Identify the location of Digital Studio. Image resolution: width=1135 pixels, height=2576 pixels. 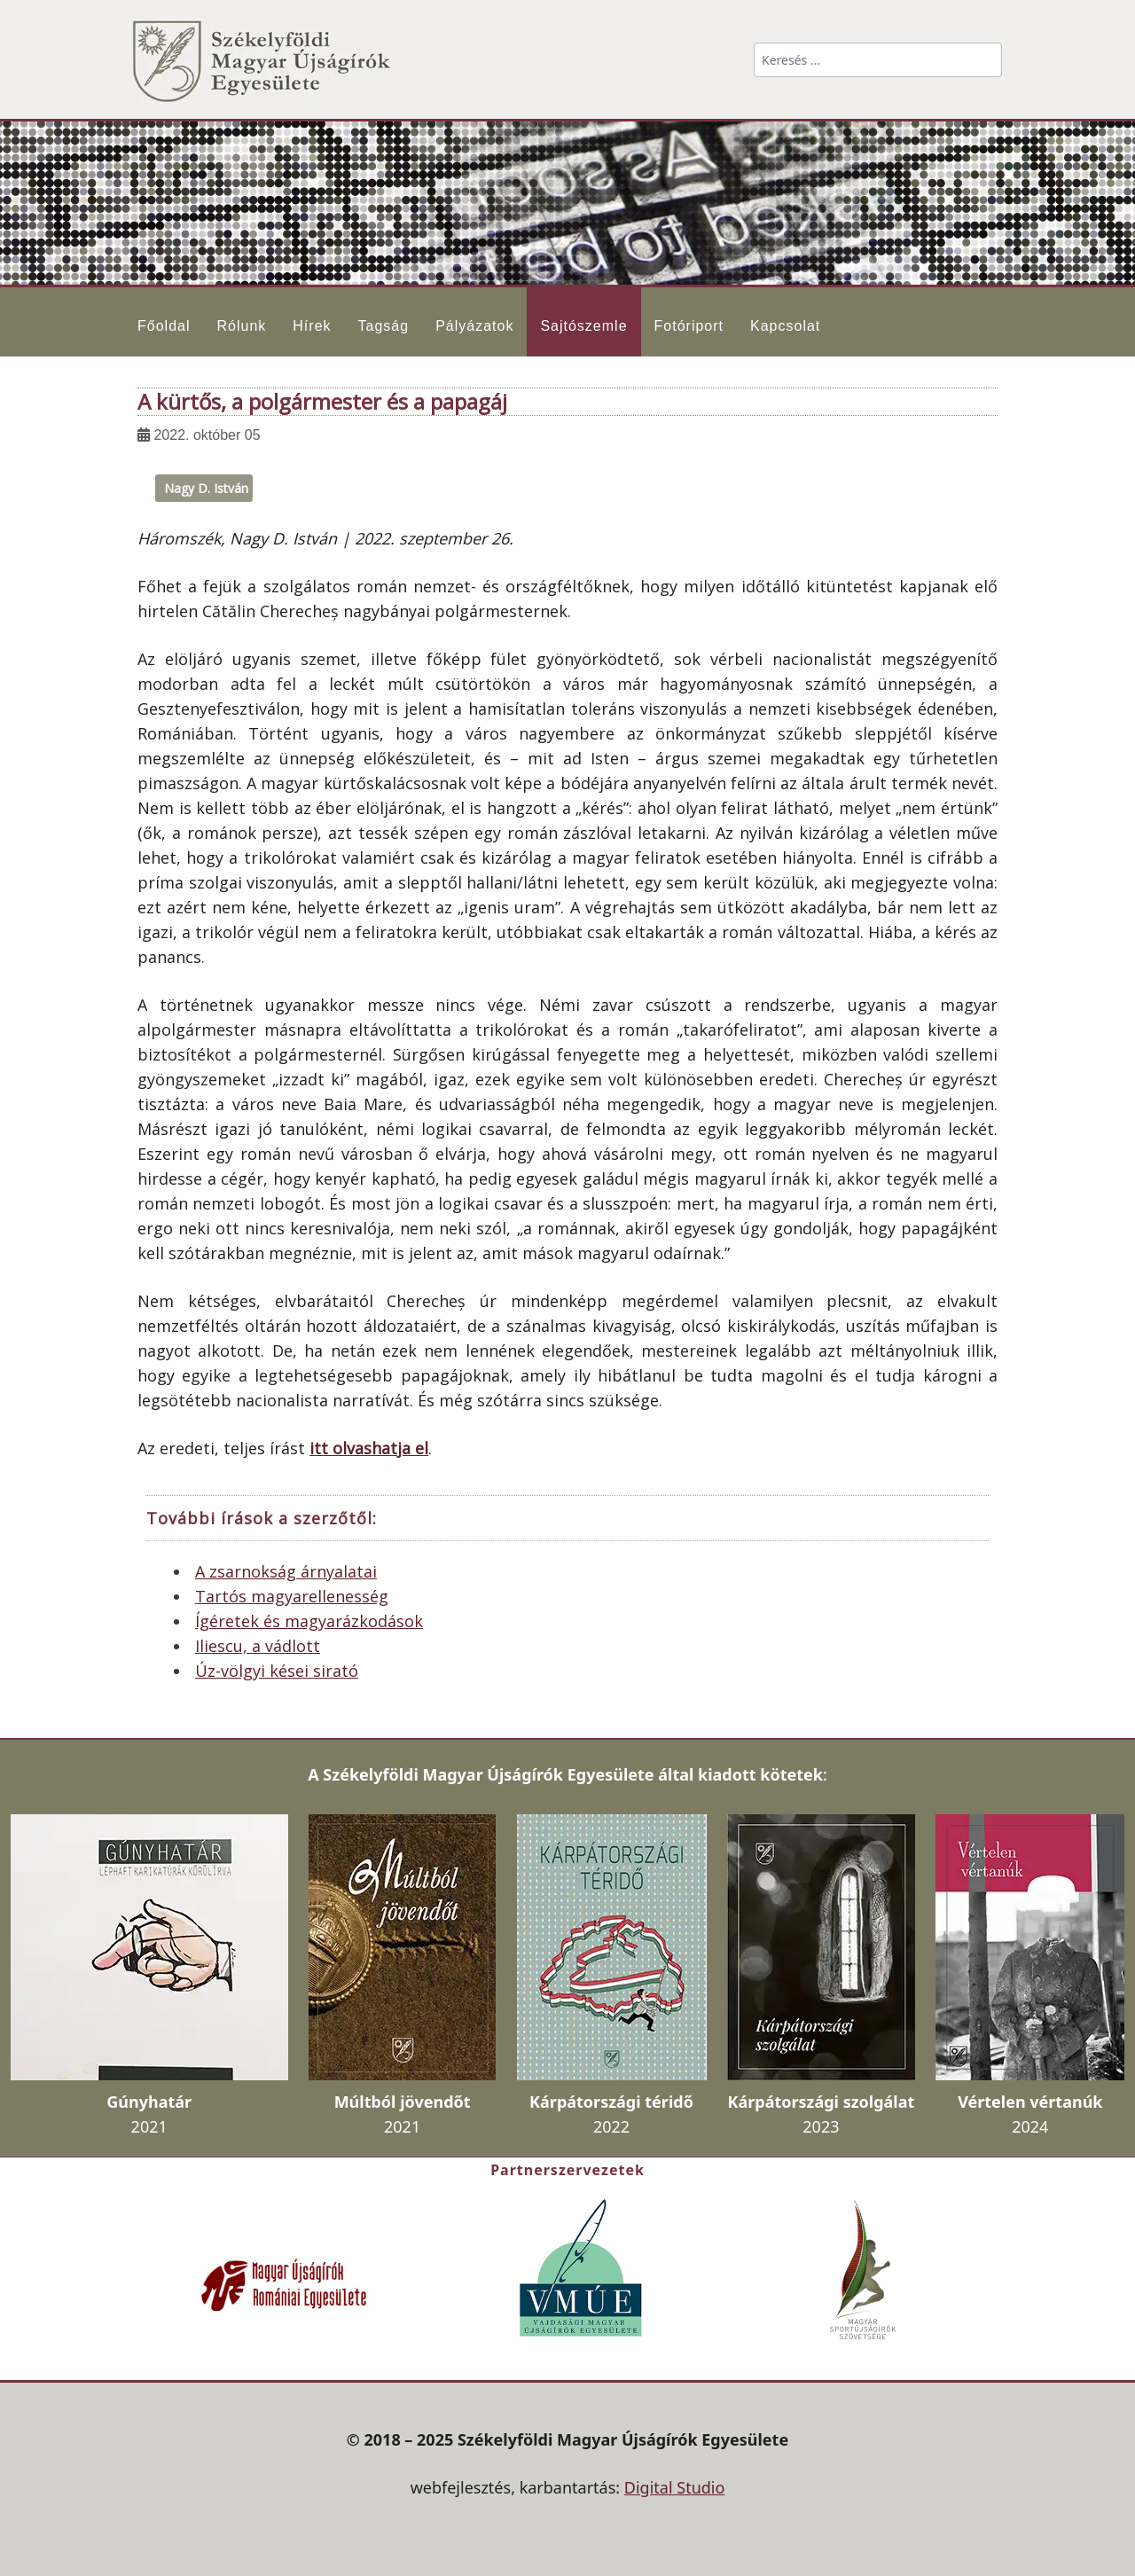
(674, 2487).